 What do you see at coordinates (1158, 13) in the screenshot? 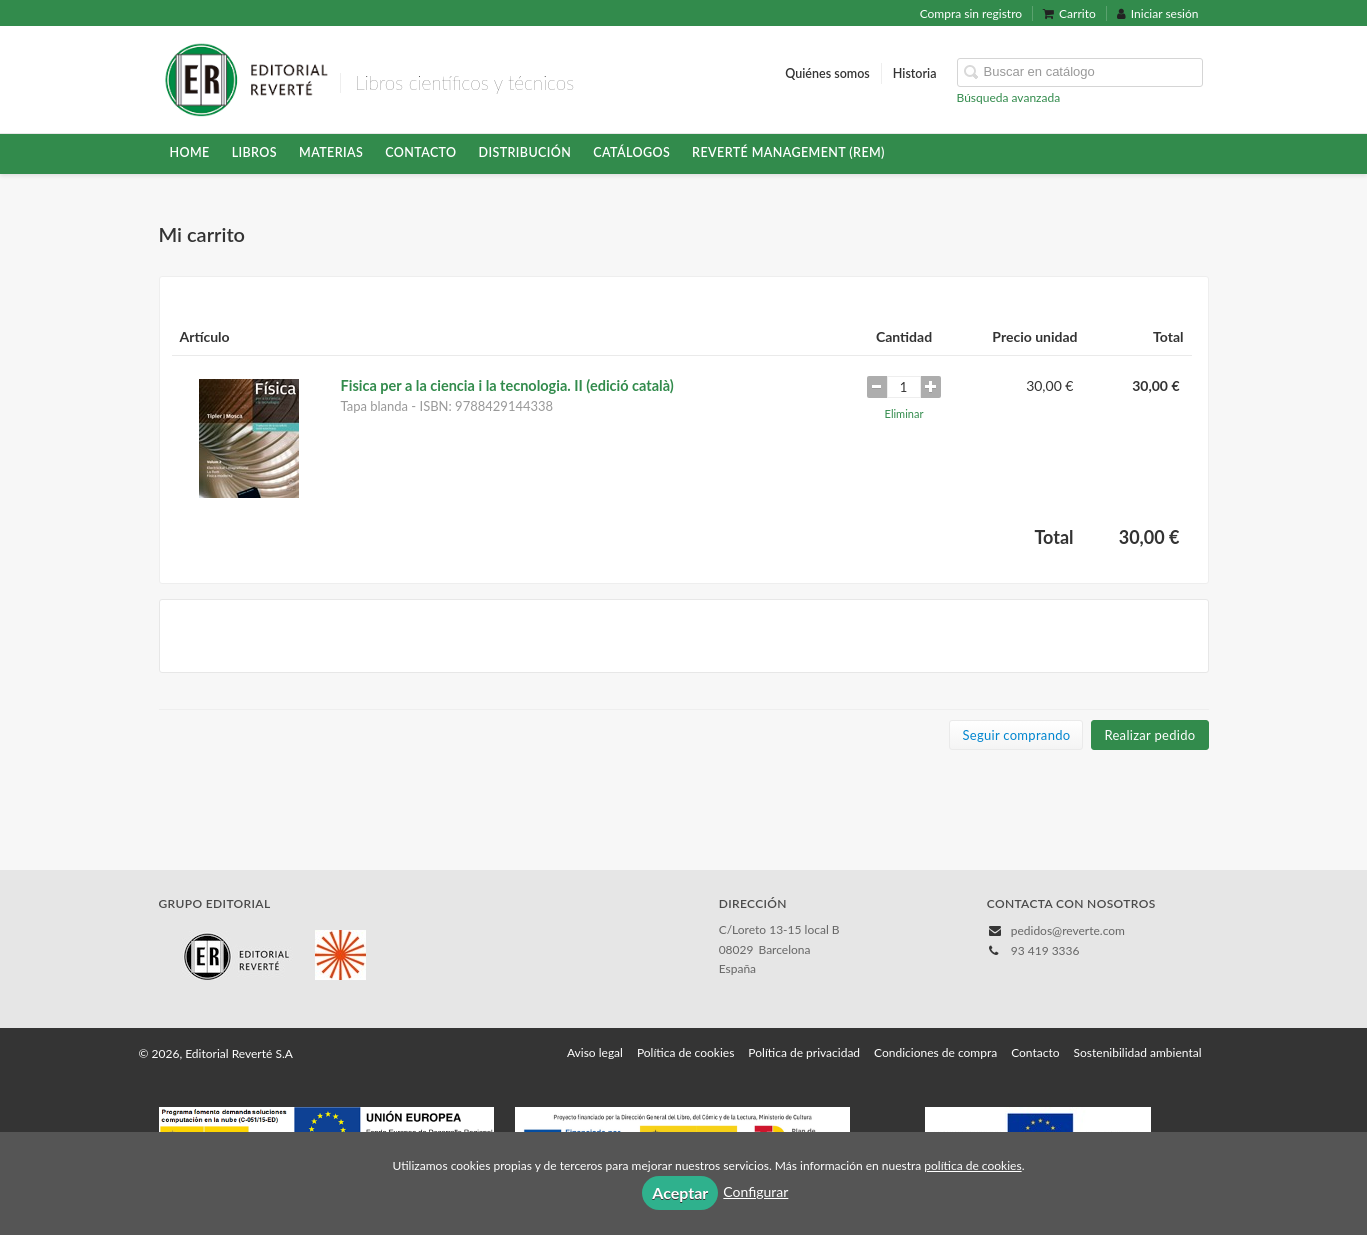
I see `Iniciar sesión` at bounding box center [1158, 13].